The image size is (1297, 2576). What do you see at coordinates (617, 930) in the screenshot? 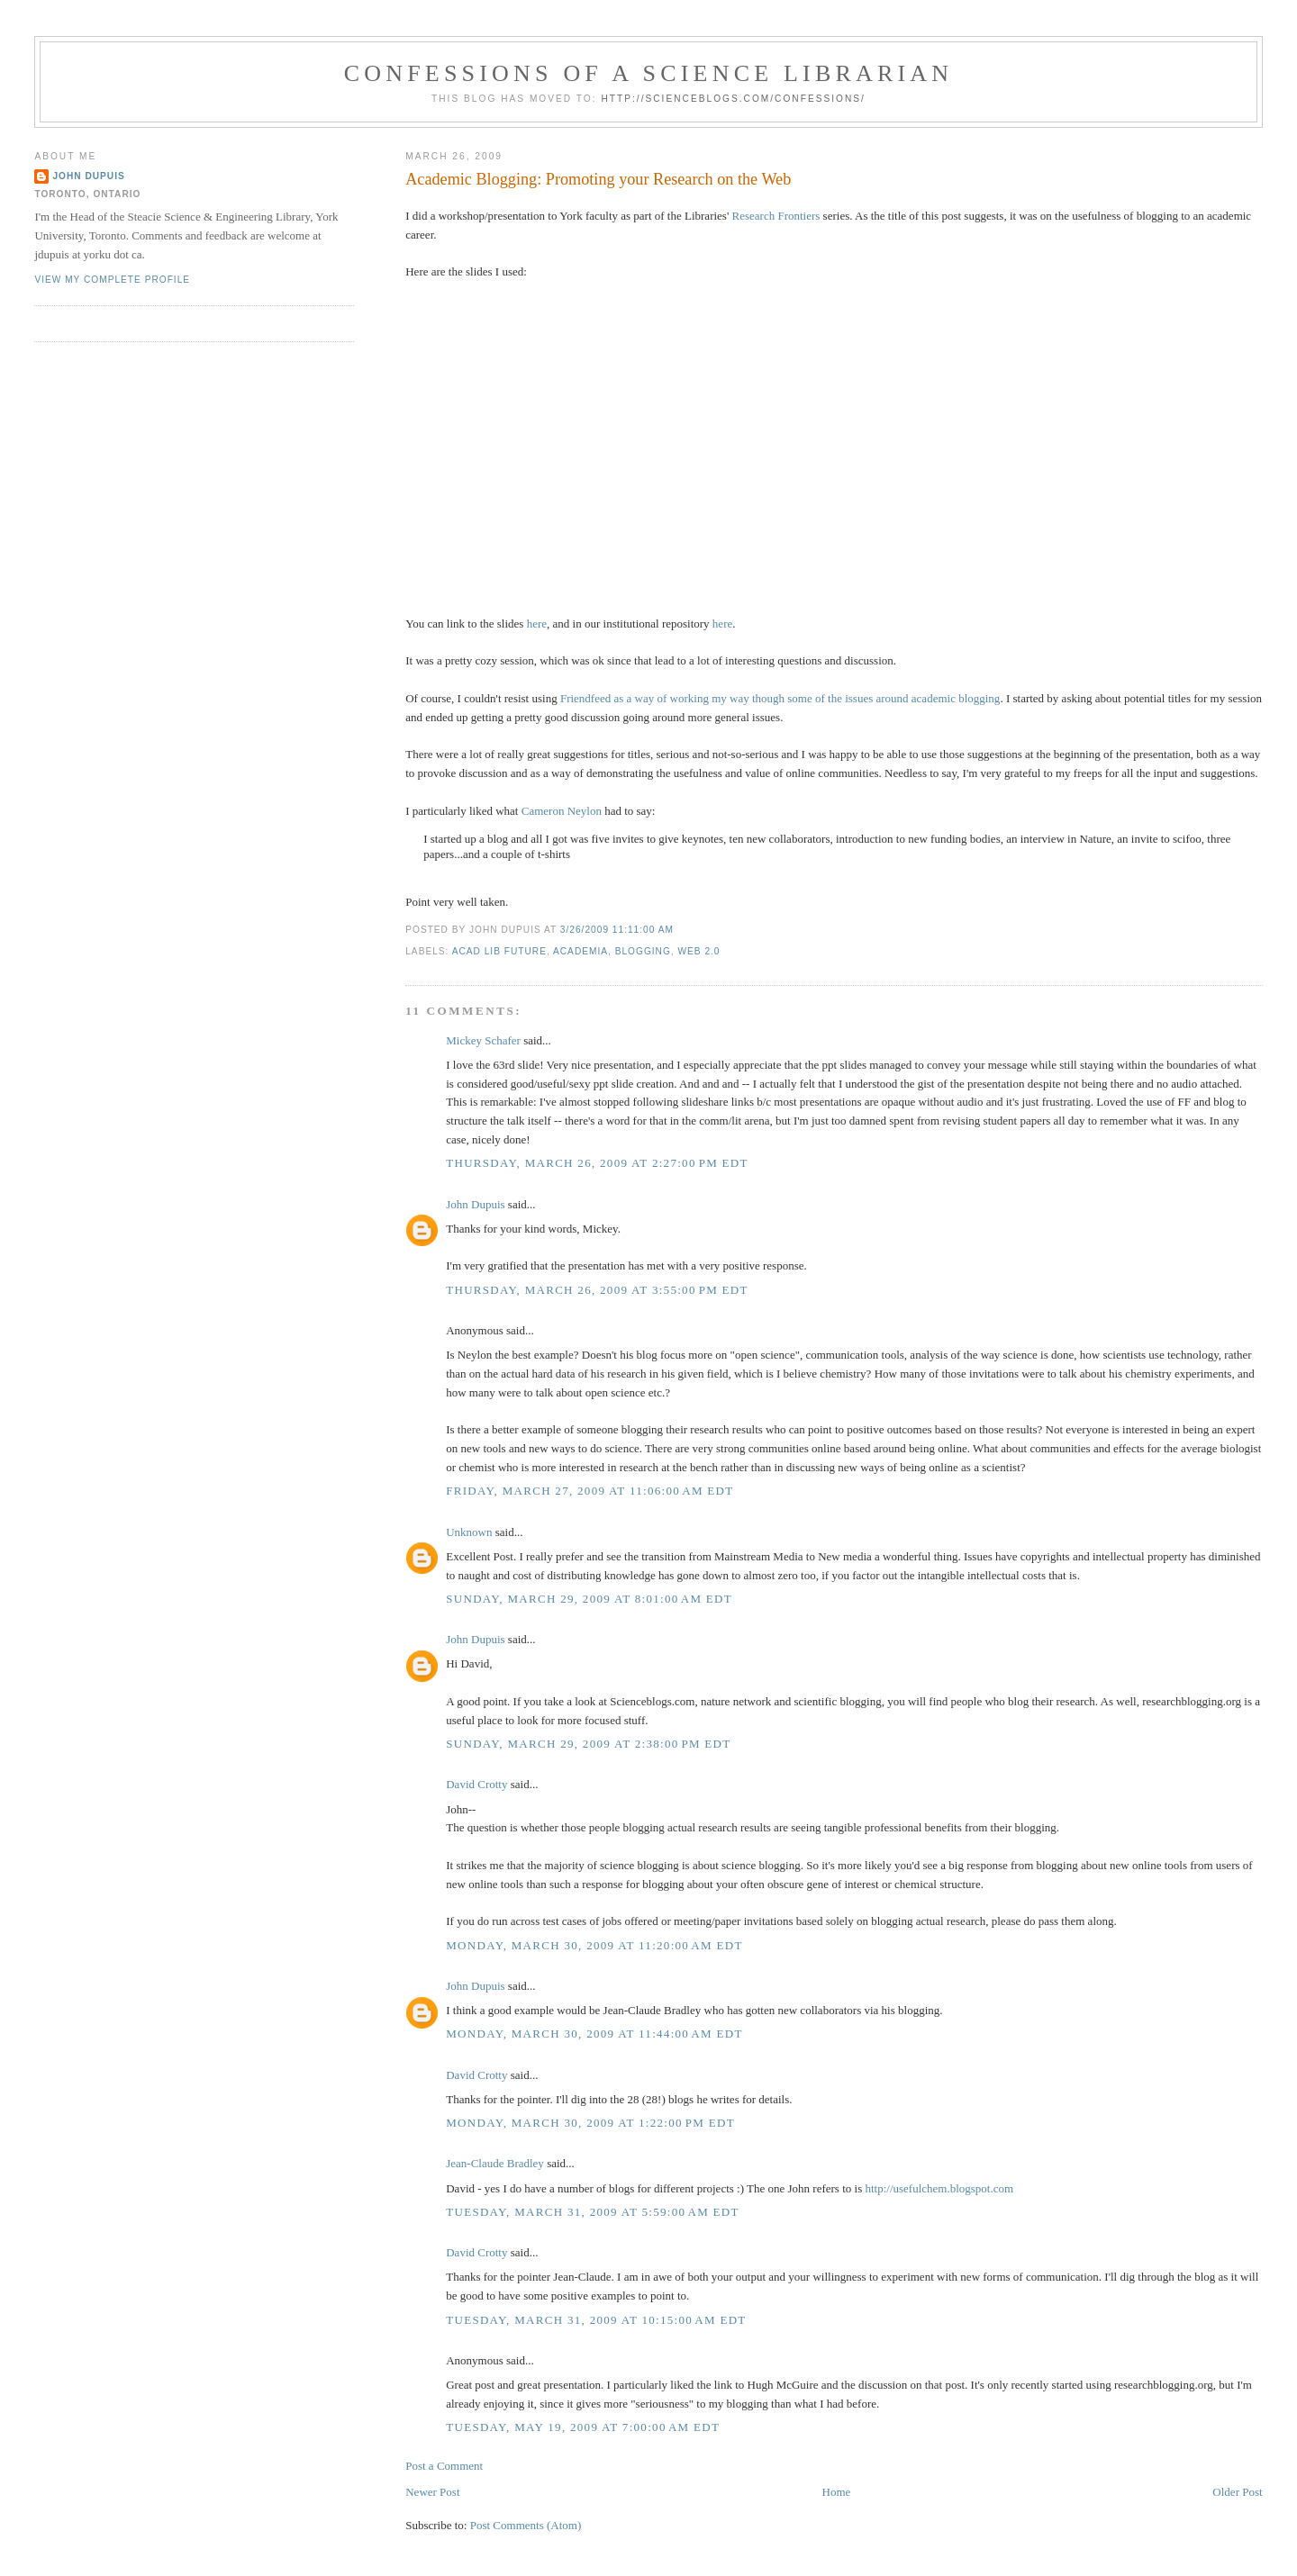
I see `3/26/2009 11:11:00 AM` at bounding box center [617, 930].